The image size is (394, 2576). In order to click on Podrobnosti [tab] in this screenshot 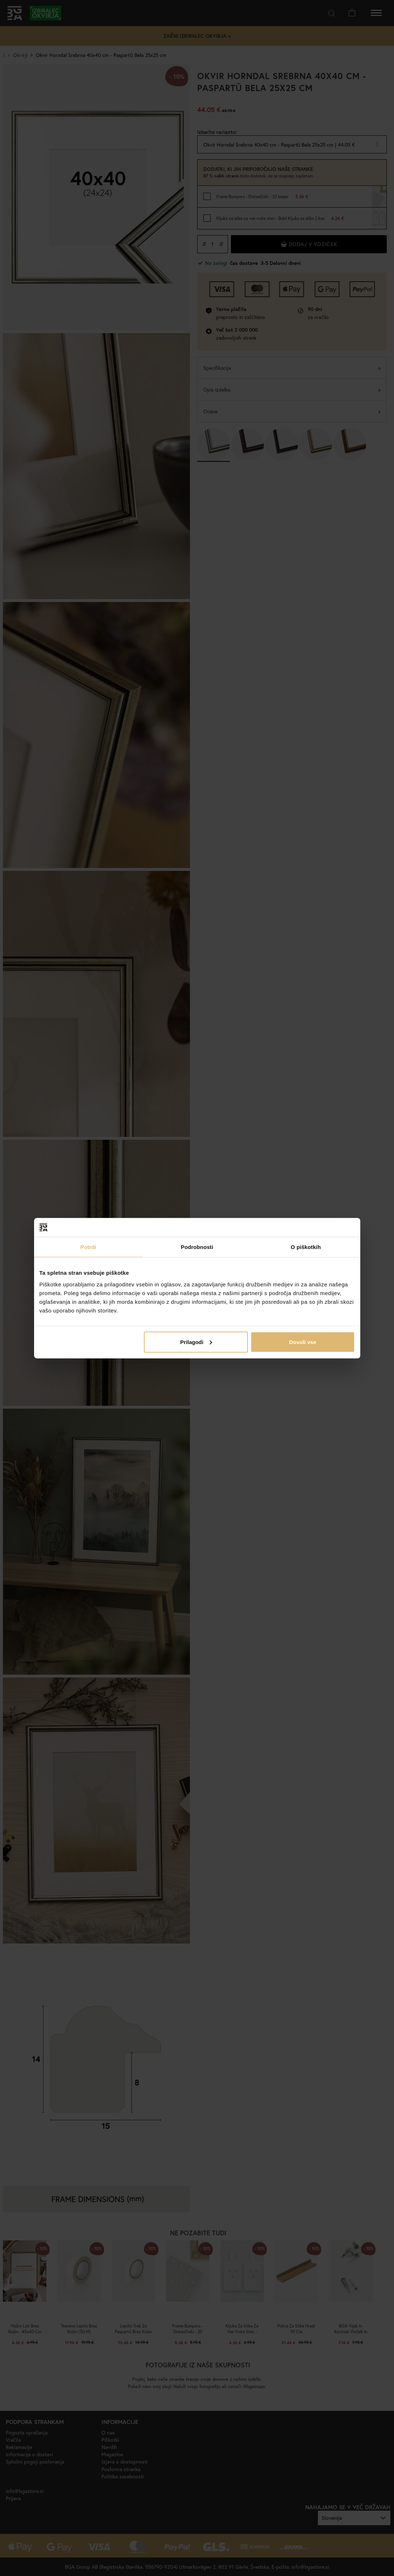, I will do `click(197, 1247)`.